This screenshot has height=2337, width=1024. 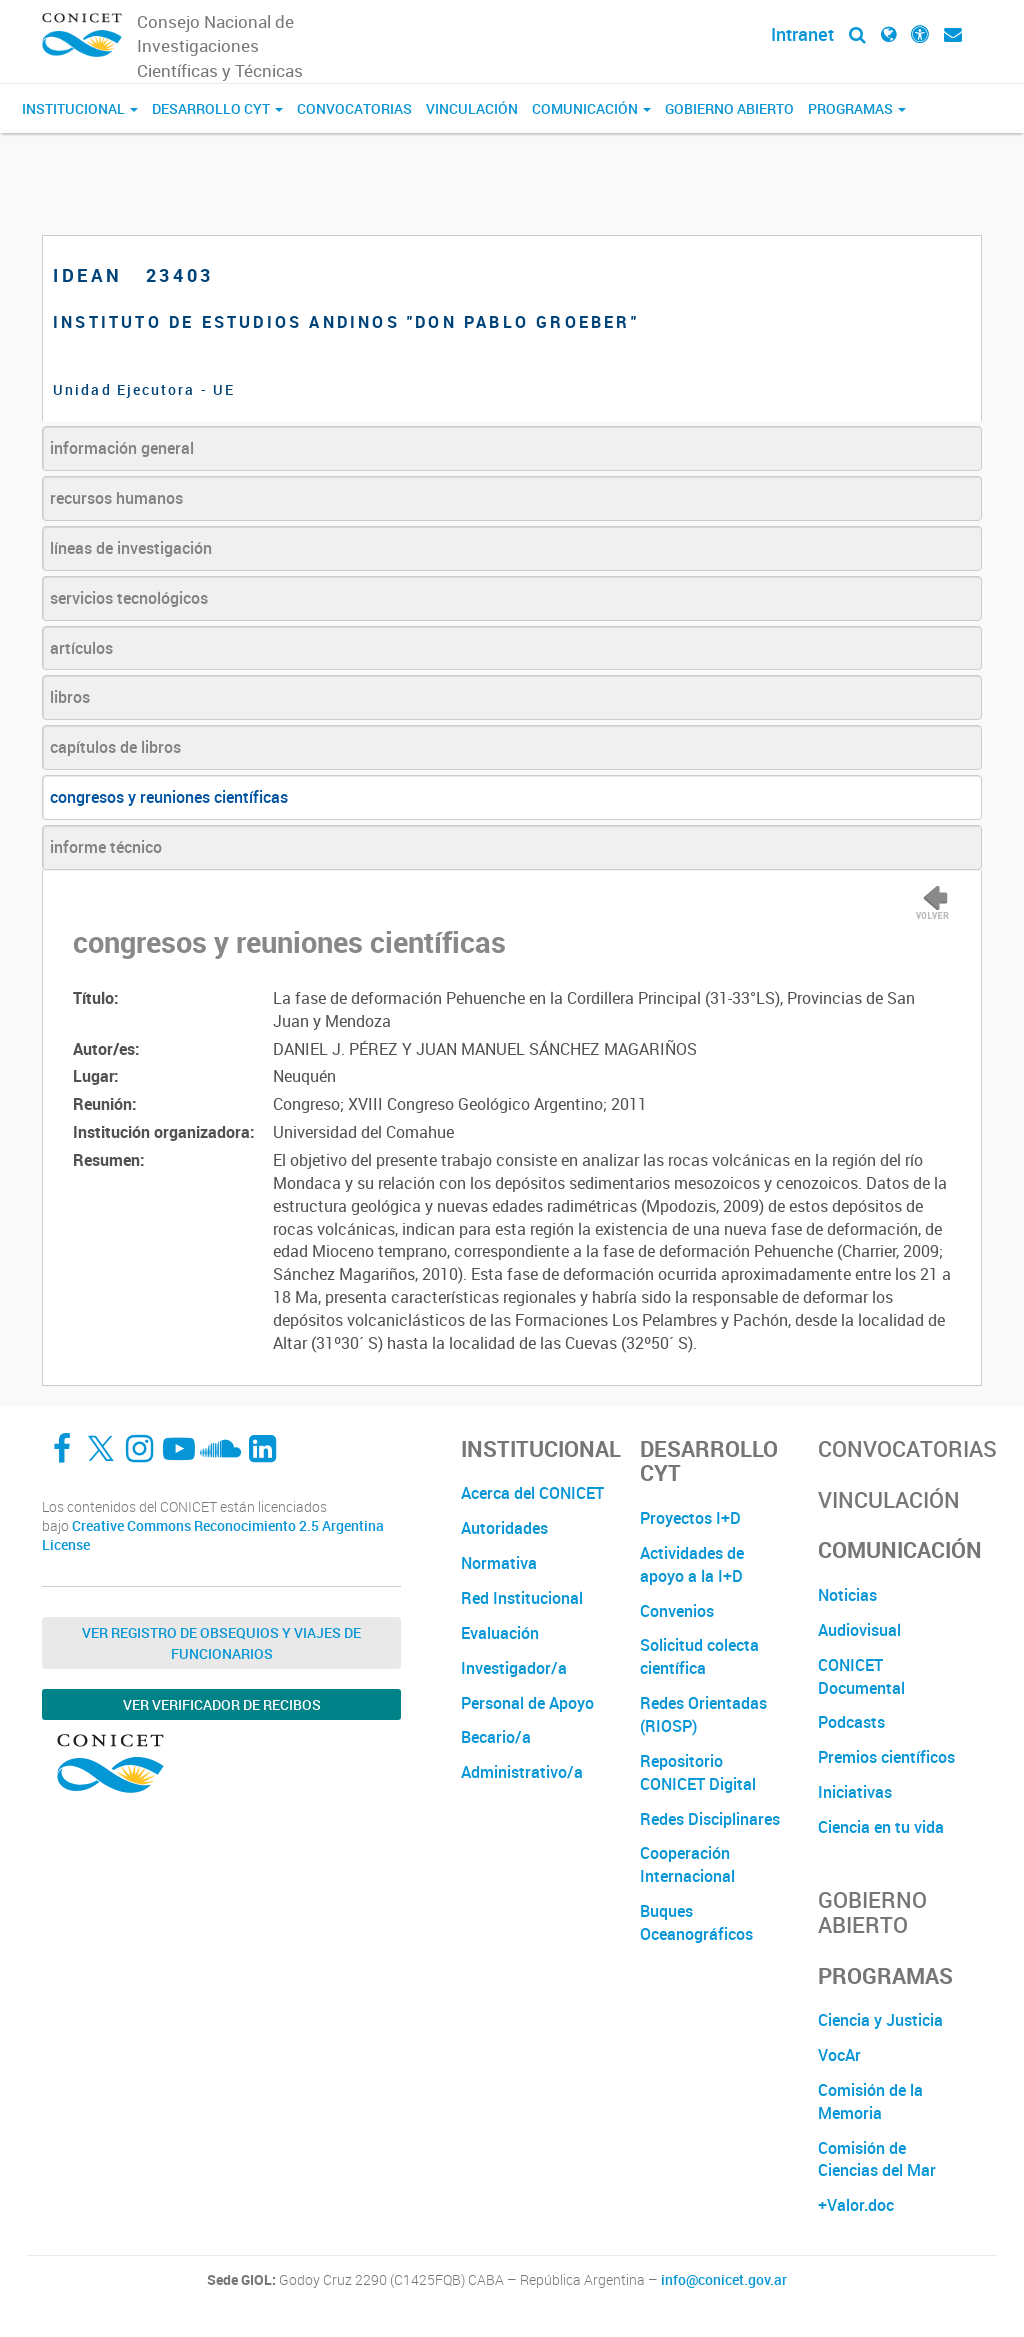 What do you see at coordinates (221, 1643) in the screenshot?
I see `Ver Registro de Obsequios y Viajes de Funcionarios` at bounding box center [221, 1643].